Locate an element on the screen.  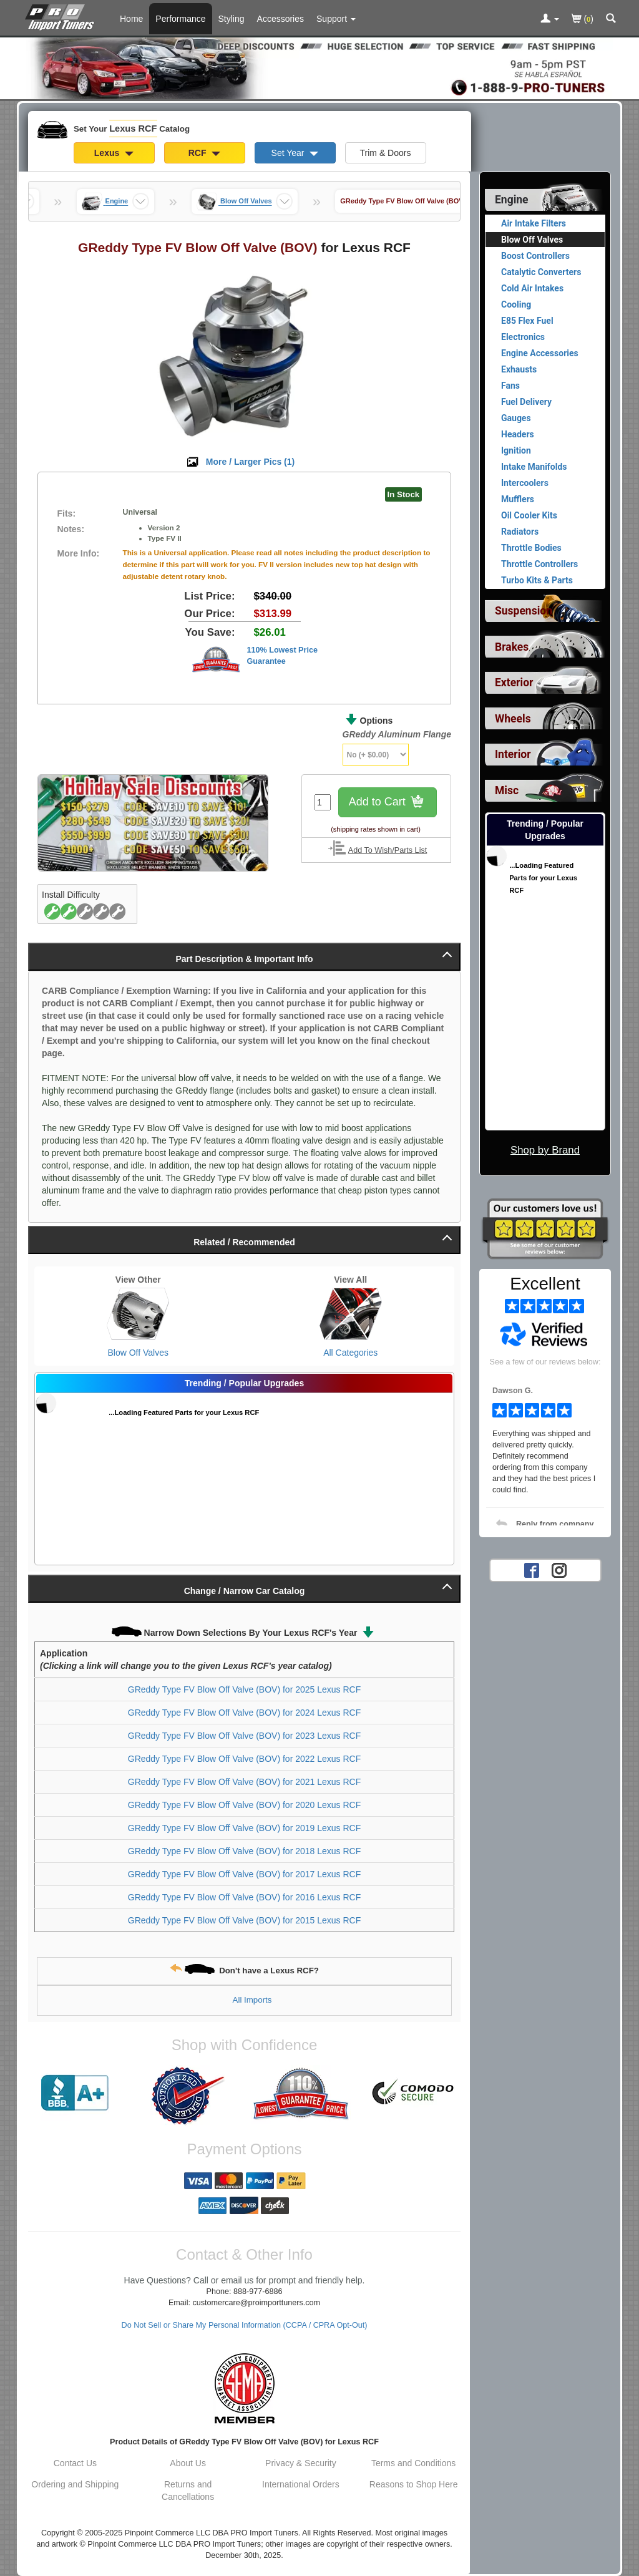
Exhausts [View products for category Lexus RCF Exhausts] is located at coordinates (519, 369).